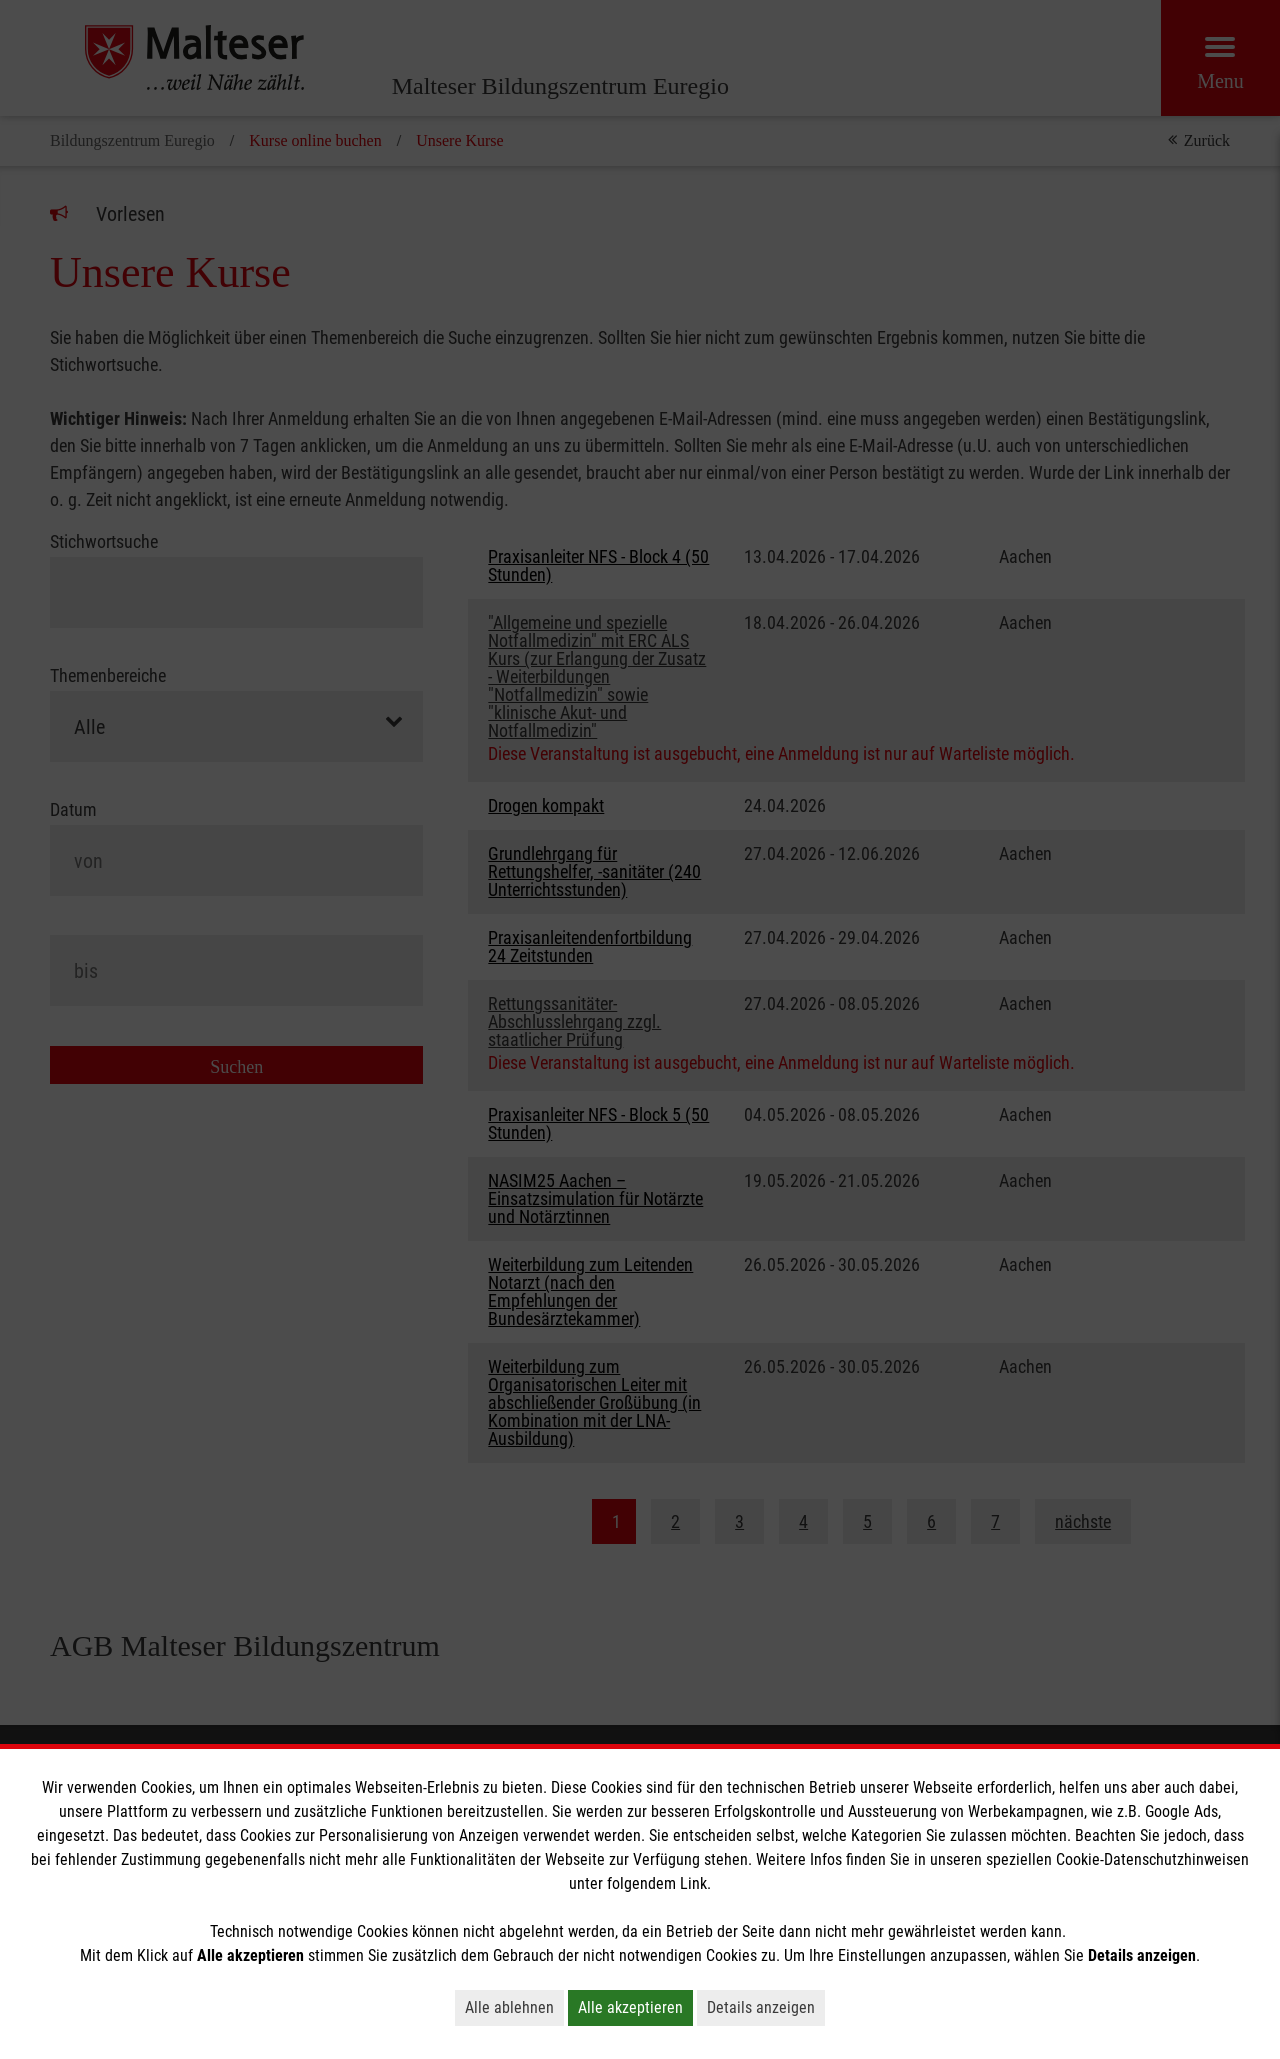 The width and height of the screenshot is (1280, 2059). Describe the element at coordinates (761, 2007) in the screenshot. I see `Details anzeigen` at that location.